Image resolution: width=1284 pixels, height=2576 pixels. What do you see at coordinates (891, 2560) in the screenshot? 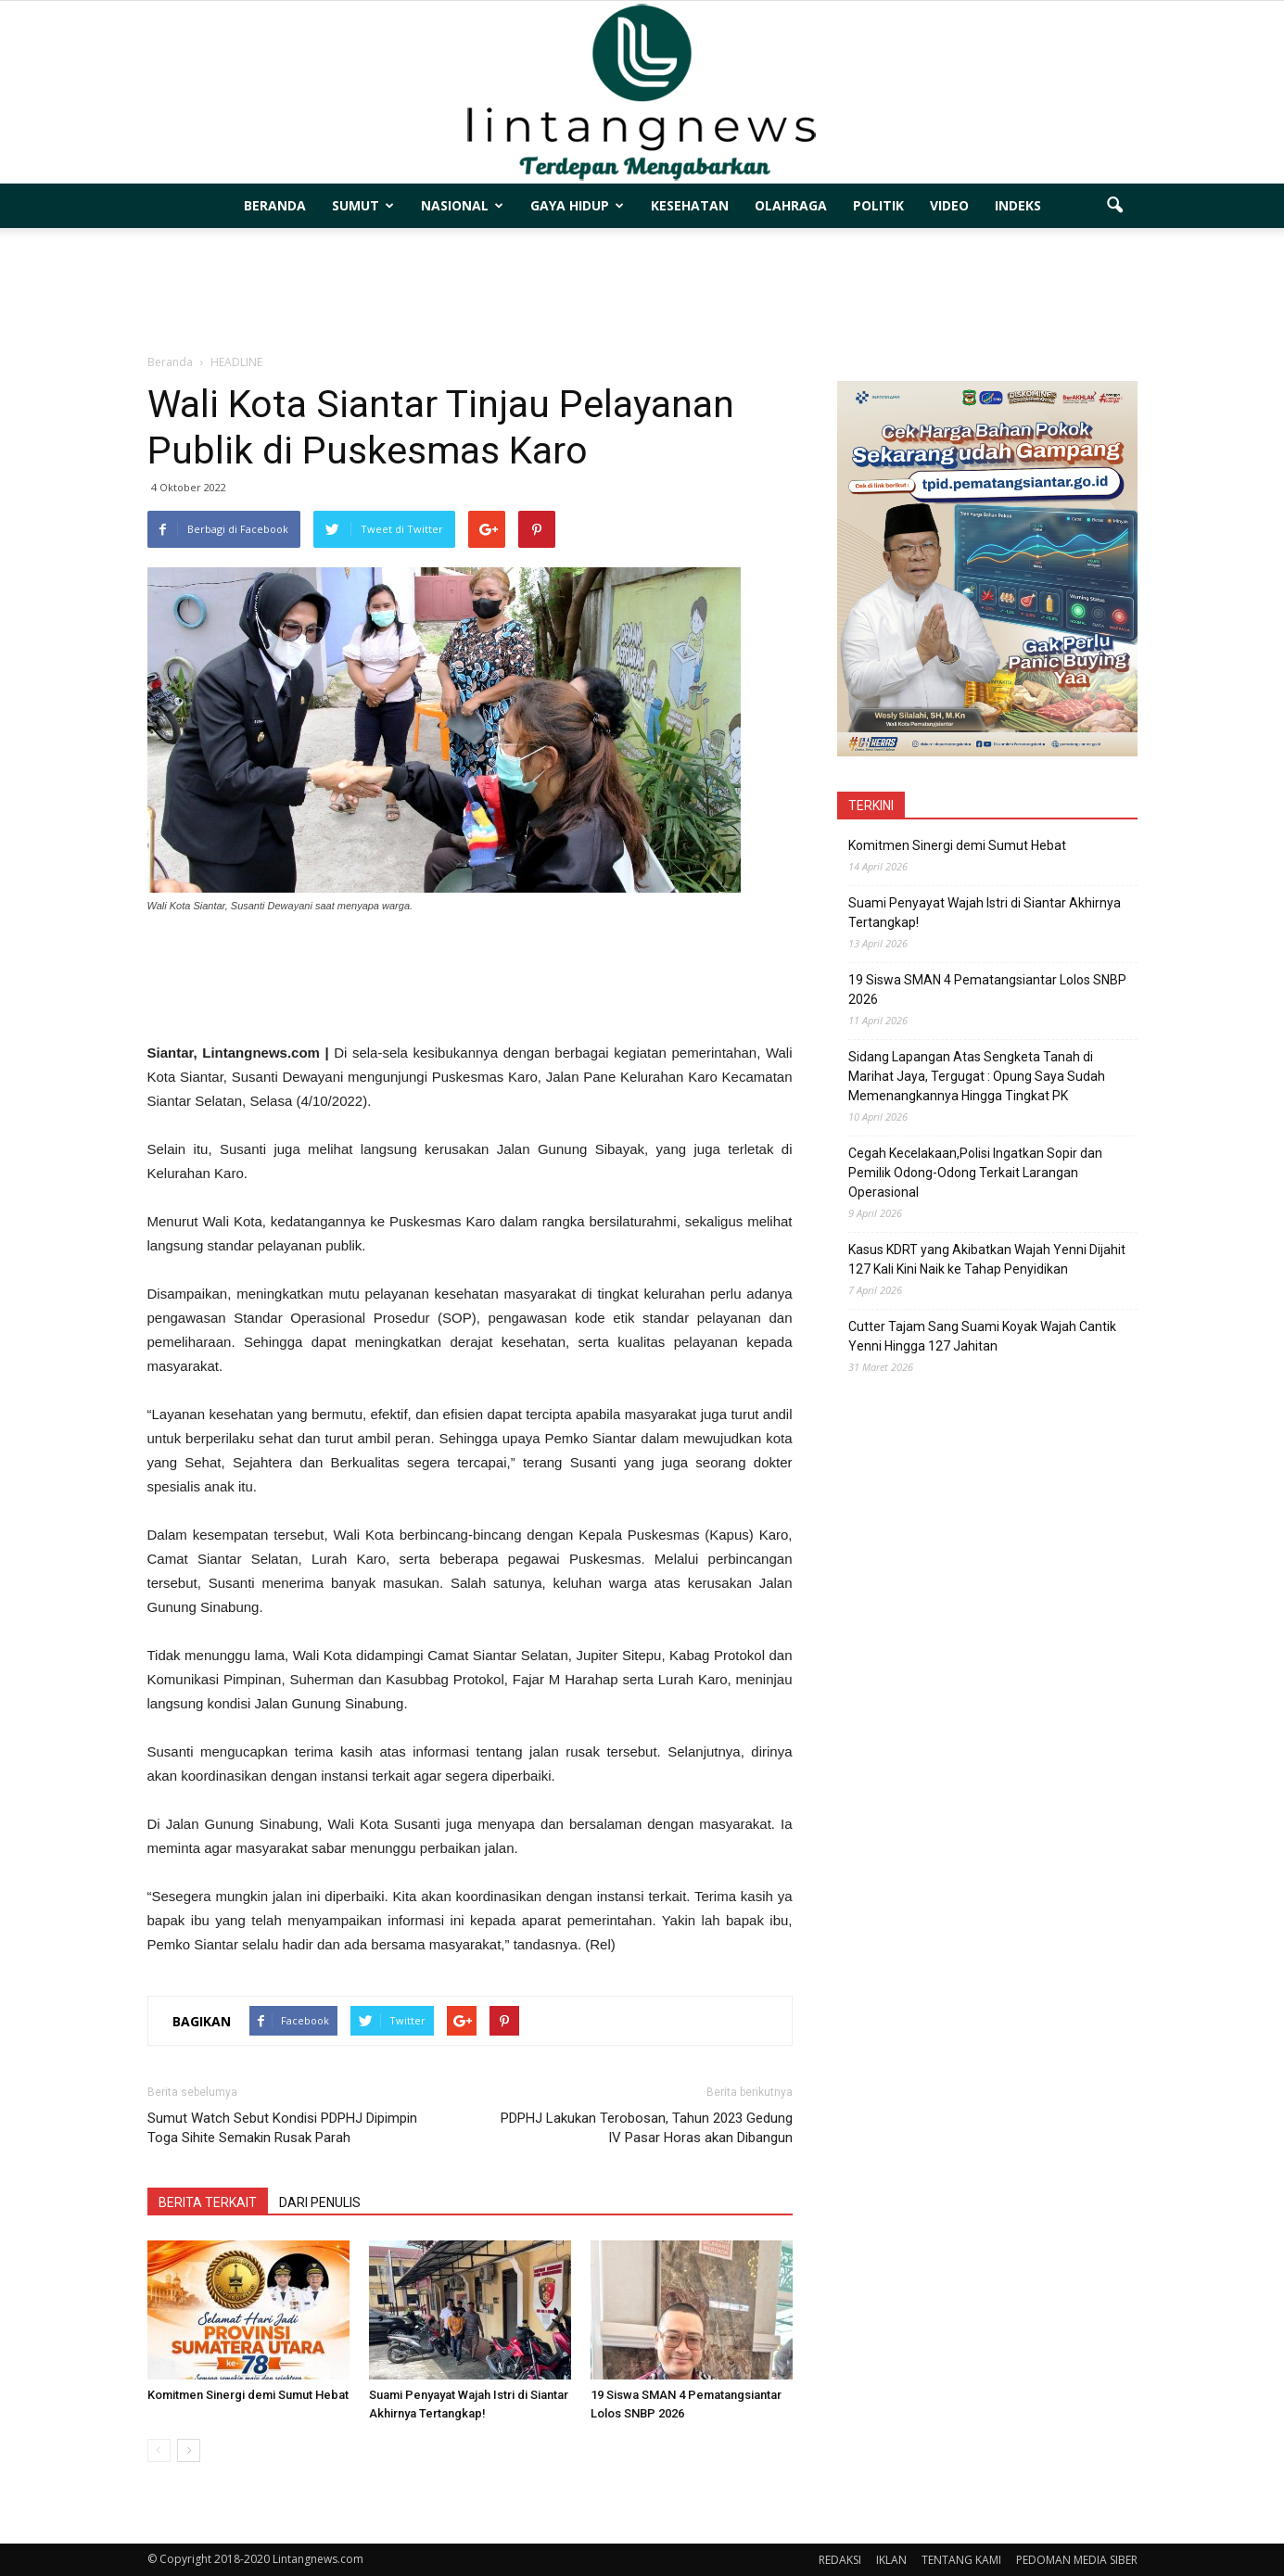
I see `IKLAN` at bounding box center [891, 2560].